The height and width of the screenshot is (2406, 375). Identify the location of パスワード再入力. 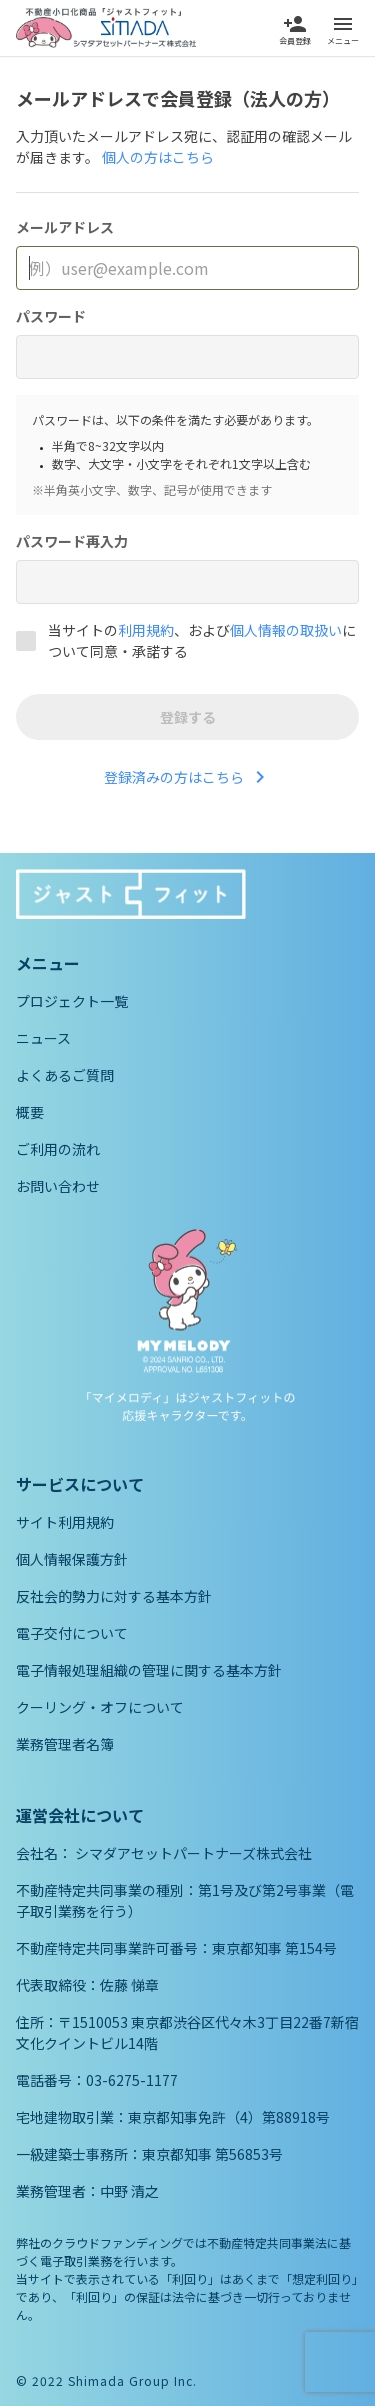
(72, 541).